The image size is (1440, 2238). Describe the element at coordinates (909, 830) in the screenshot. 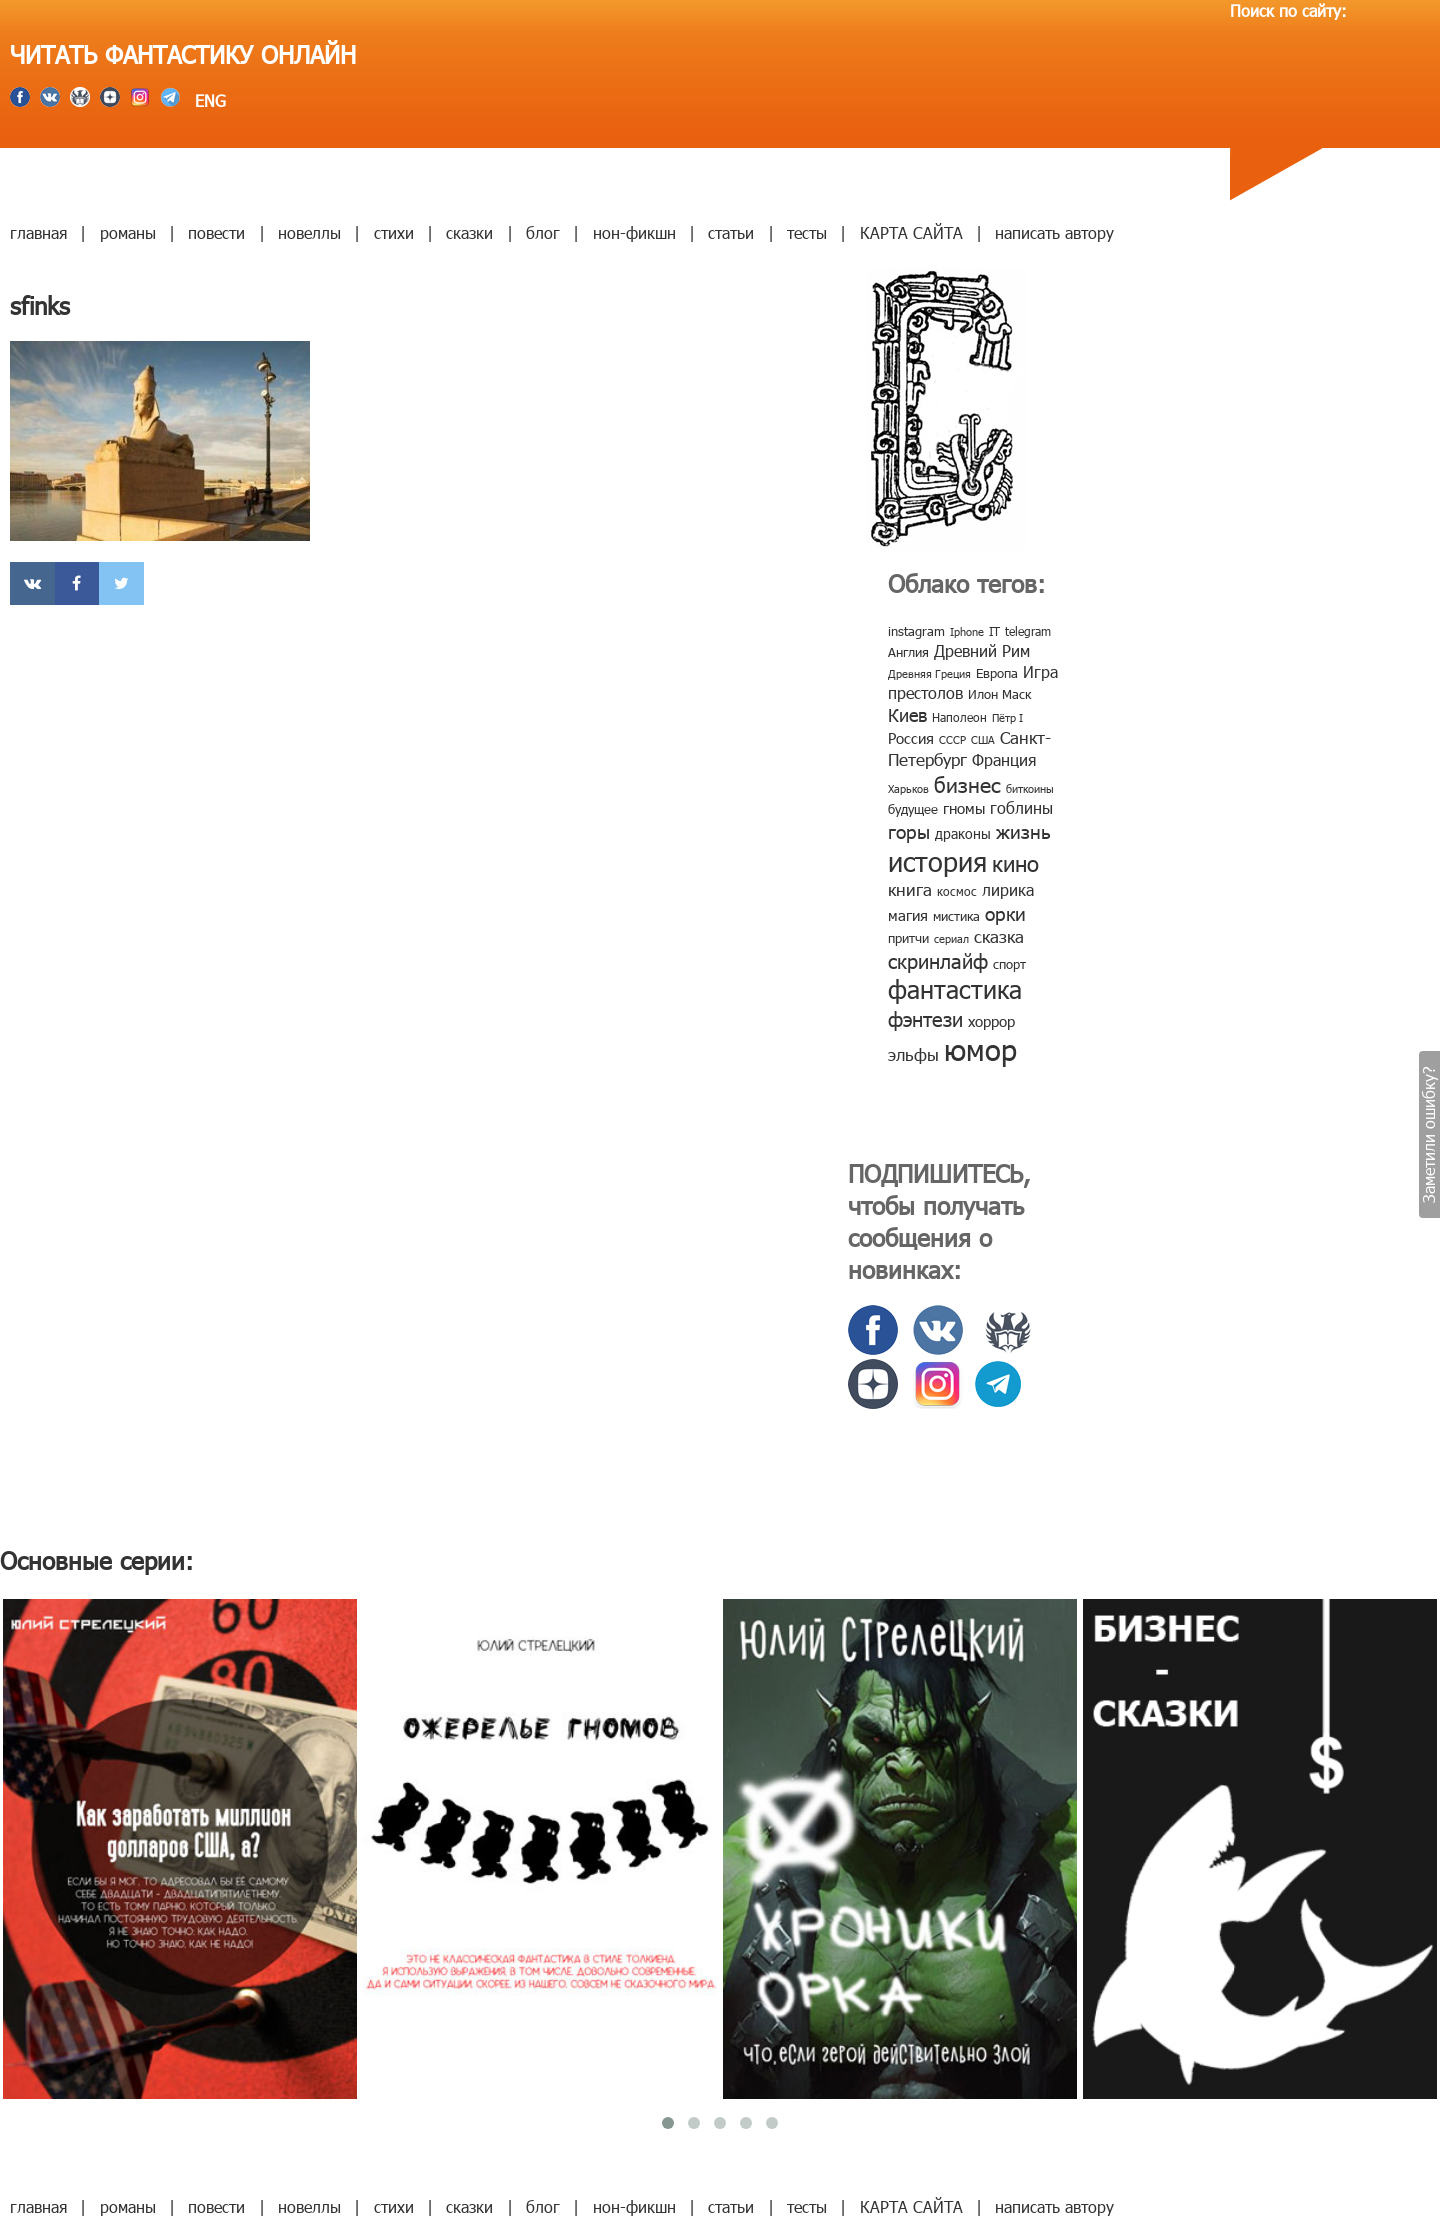

I see `горы [горы (26 элементов)]` at that location.